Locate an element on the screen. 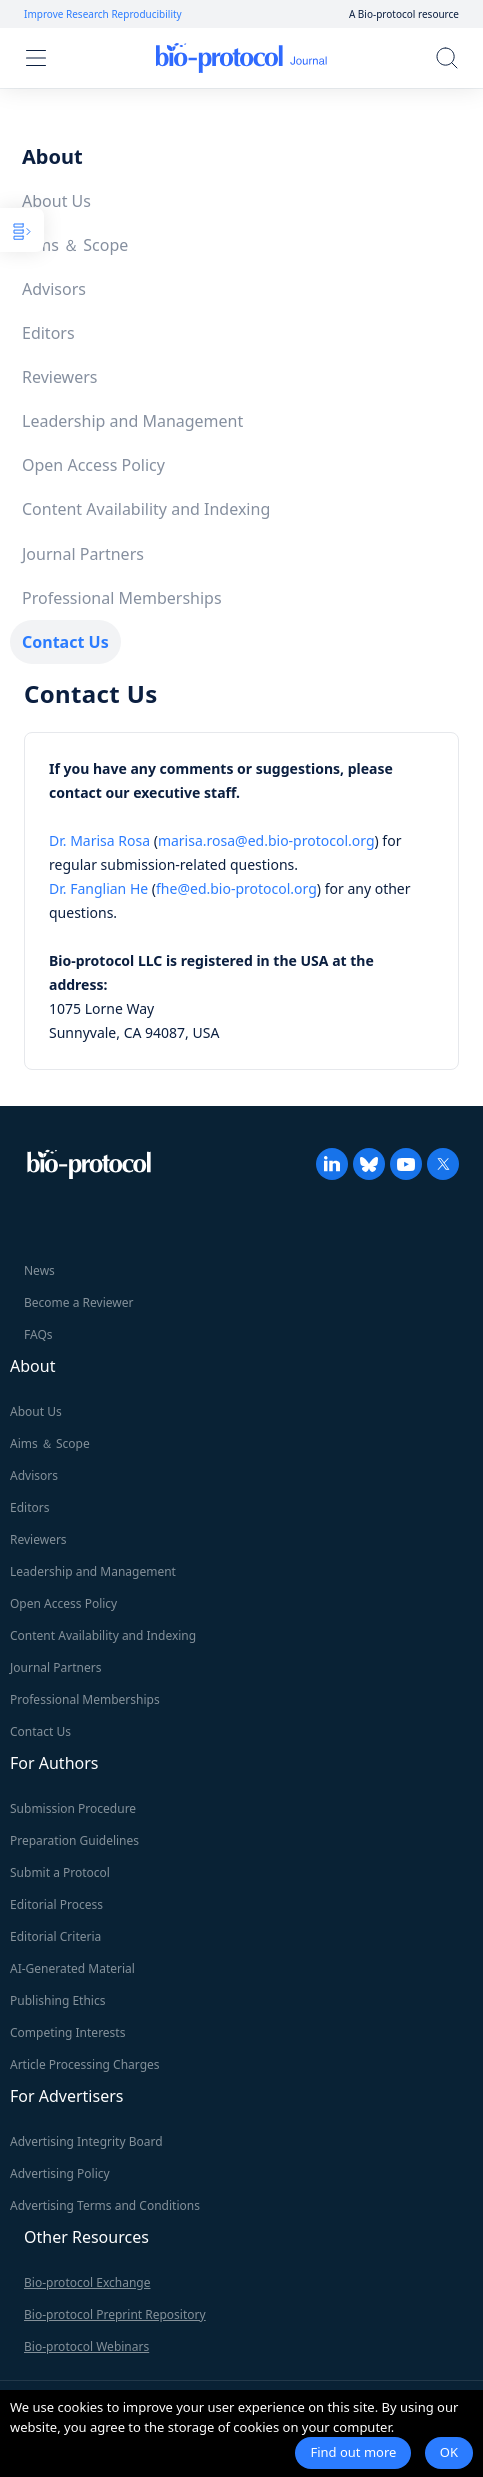  Publishing Ethics is located at coordinates (57, 2000).